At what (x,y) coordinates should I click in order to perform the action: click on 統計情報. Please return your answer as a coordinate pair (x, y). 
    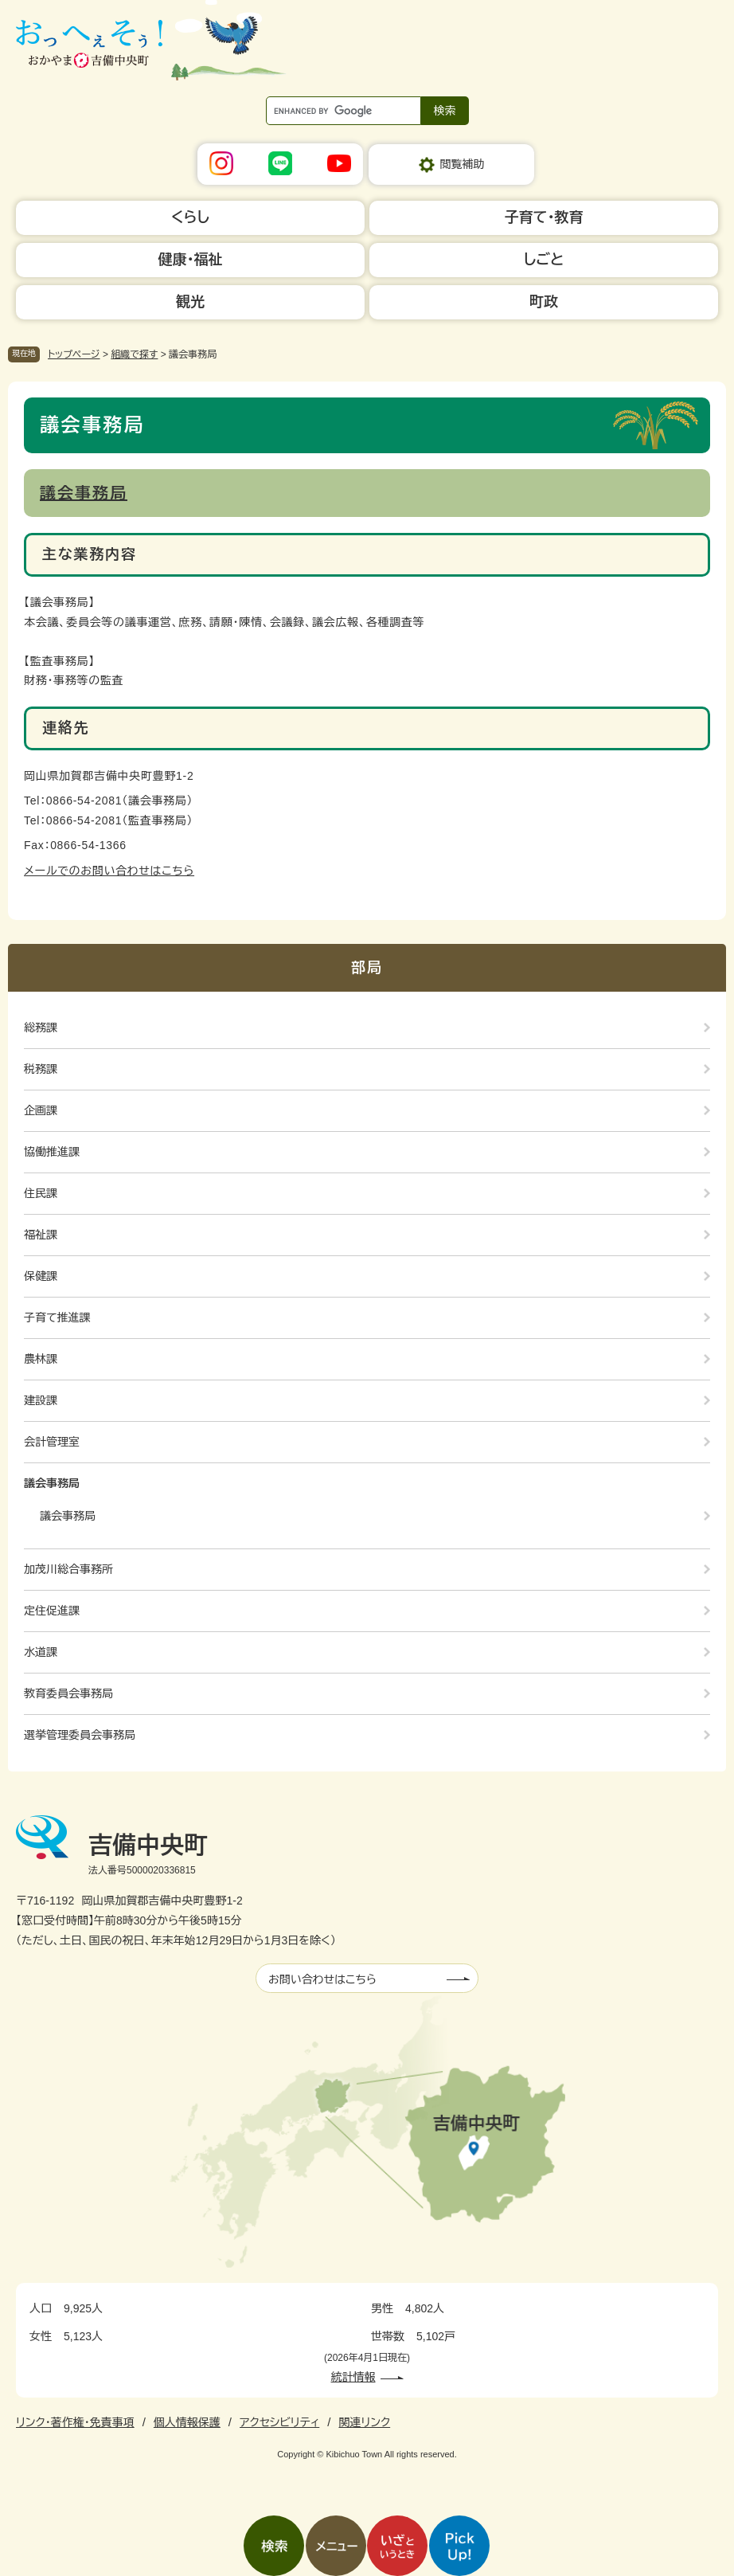
    Looking at the image, I should click on (353, 2376).